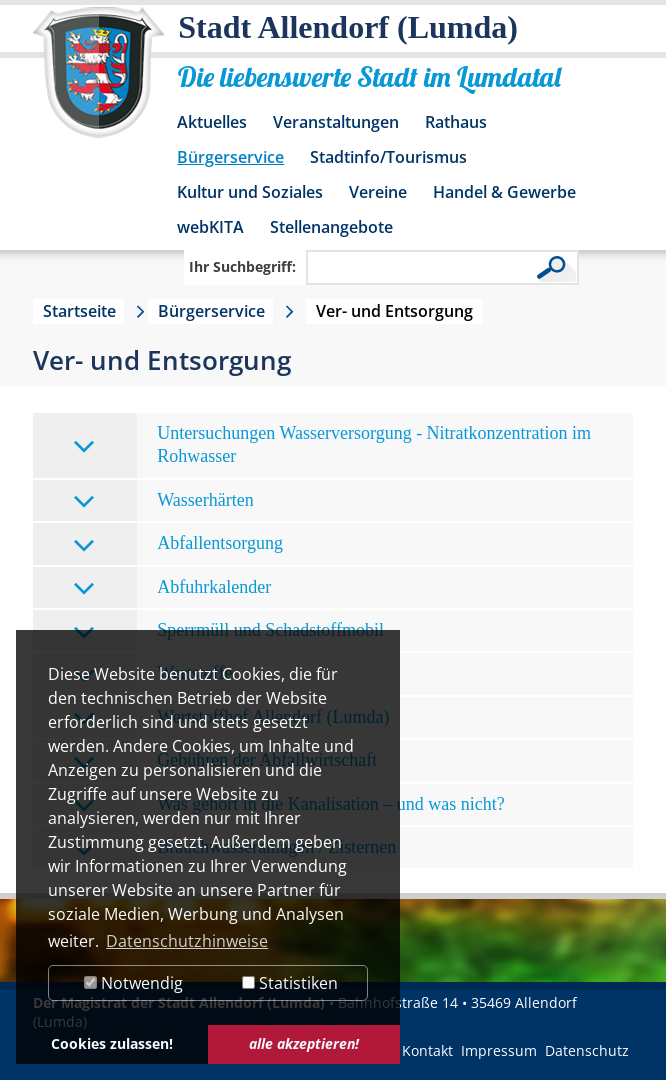  I want to click on Cookies zulassen! [button], so click(112, 1043).